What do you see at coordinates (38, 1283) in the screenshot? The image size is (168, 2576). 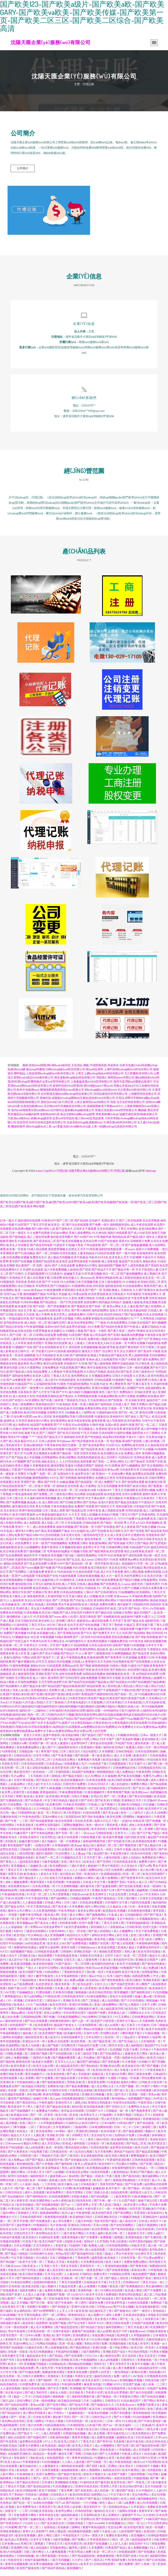 I see `成人丝瓜视频下载` at bounding box center [38, 1283].